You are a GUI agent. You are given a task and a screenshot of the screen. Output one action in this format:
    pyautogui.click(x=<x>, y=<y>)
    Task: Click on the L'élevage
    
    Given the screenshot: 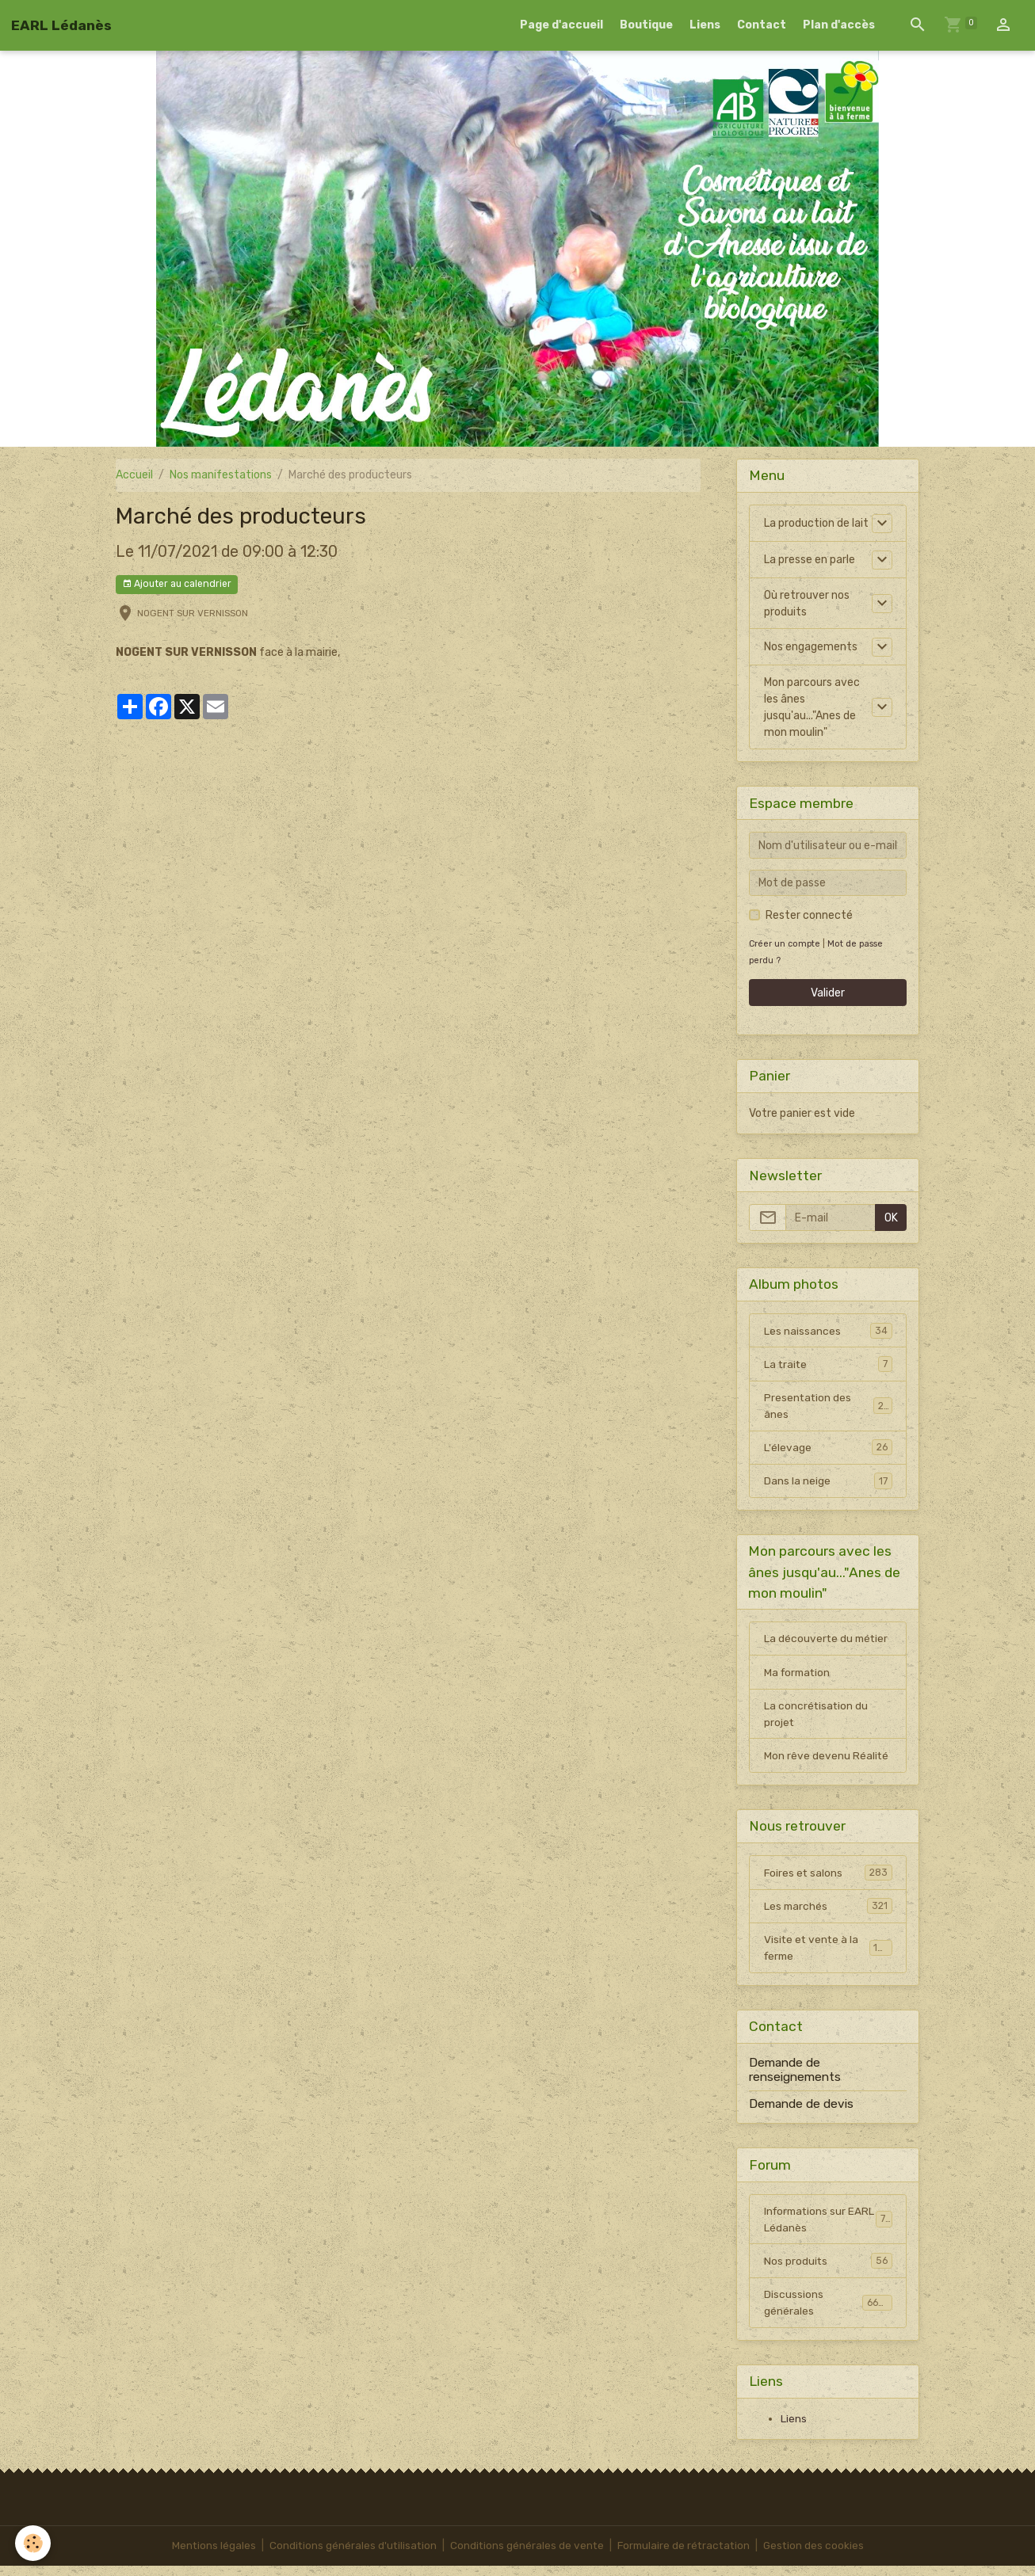 What is the action you would take?
    pyautogui.click(x=828, y=1450)
    